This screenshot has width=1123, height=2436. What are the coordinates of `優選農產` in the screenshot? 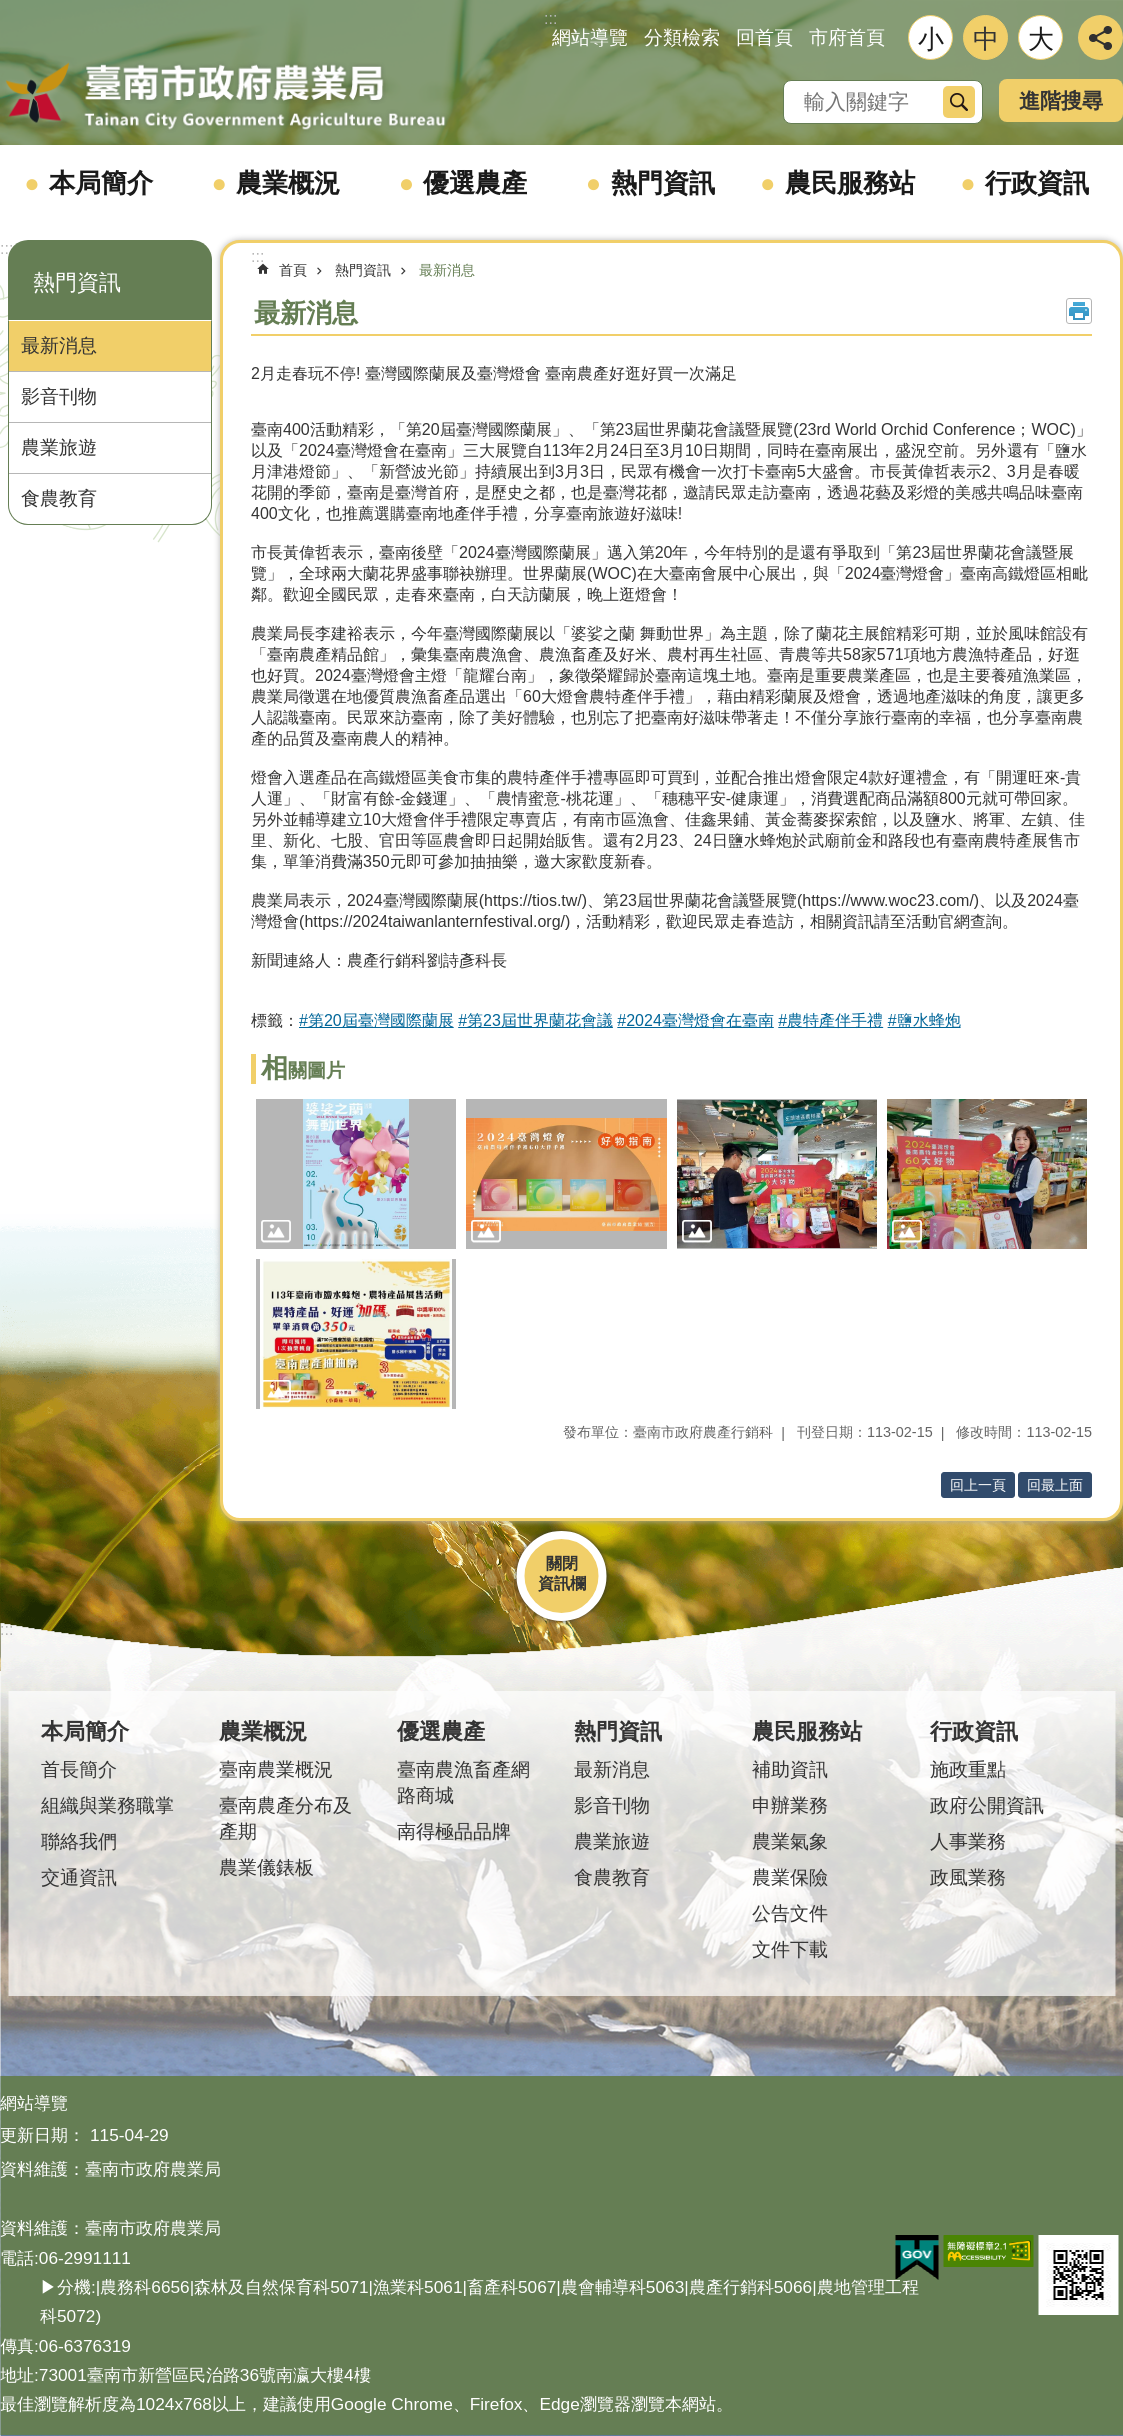 It's located at (475, 183).